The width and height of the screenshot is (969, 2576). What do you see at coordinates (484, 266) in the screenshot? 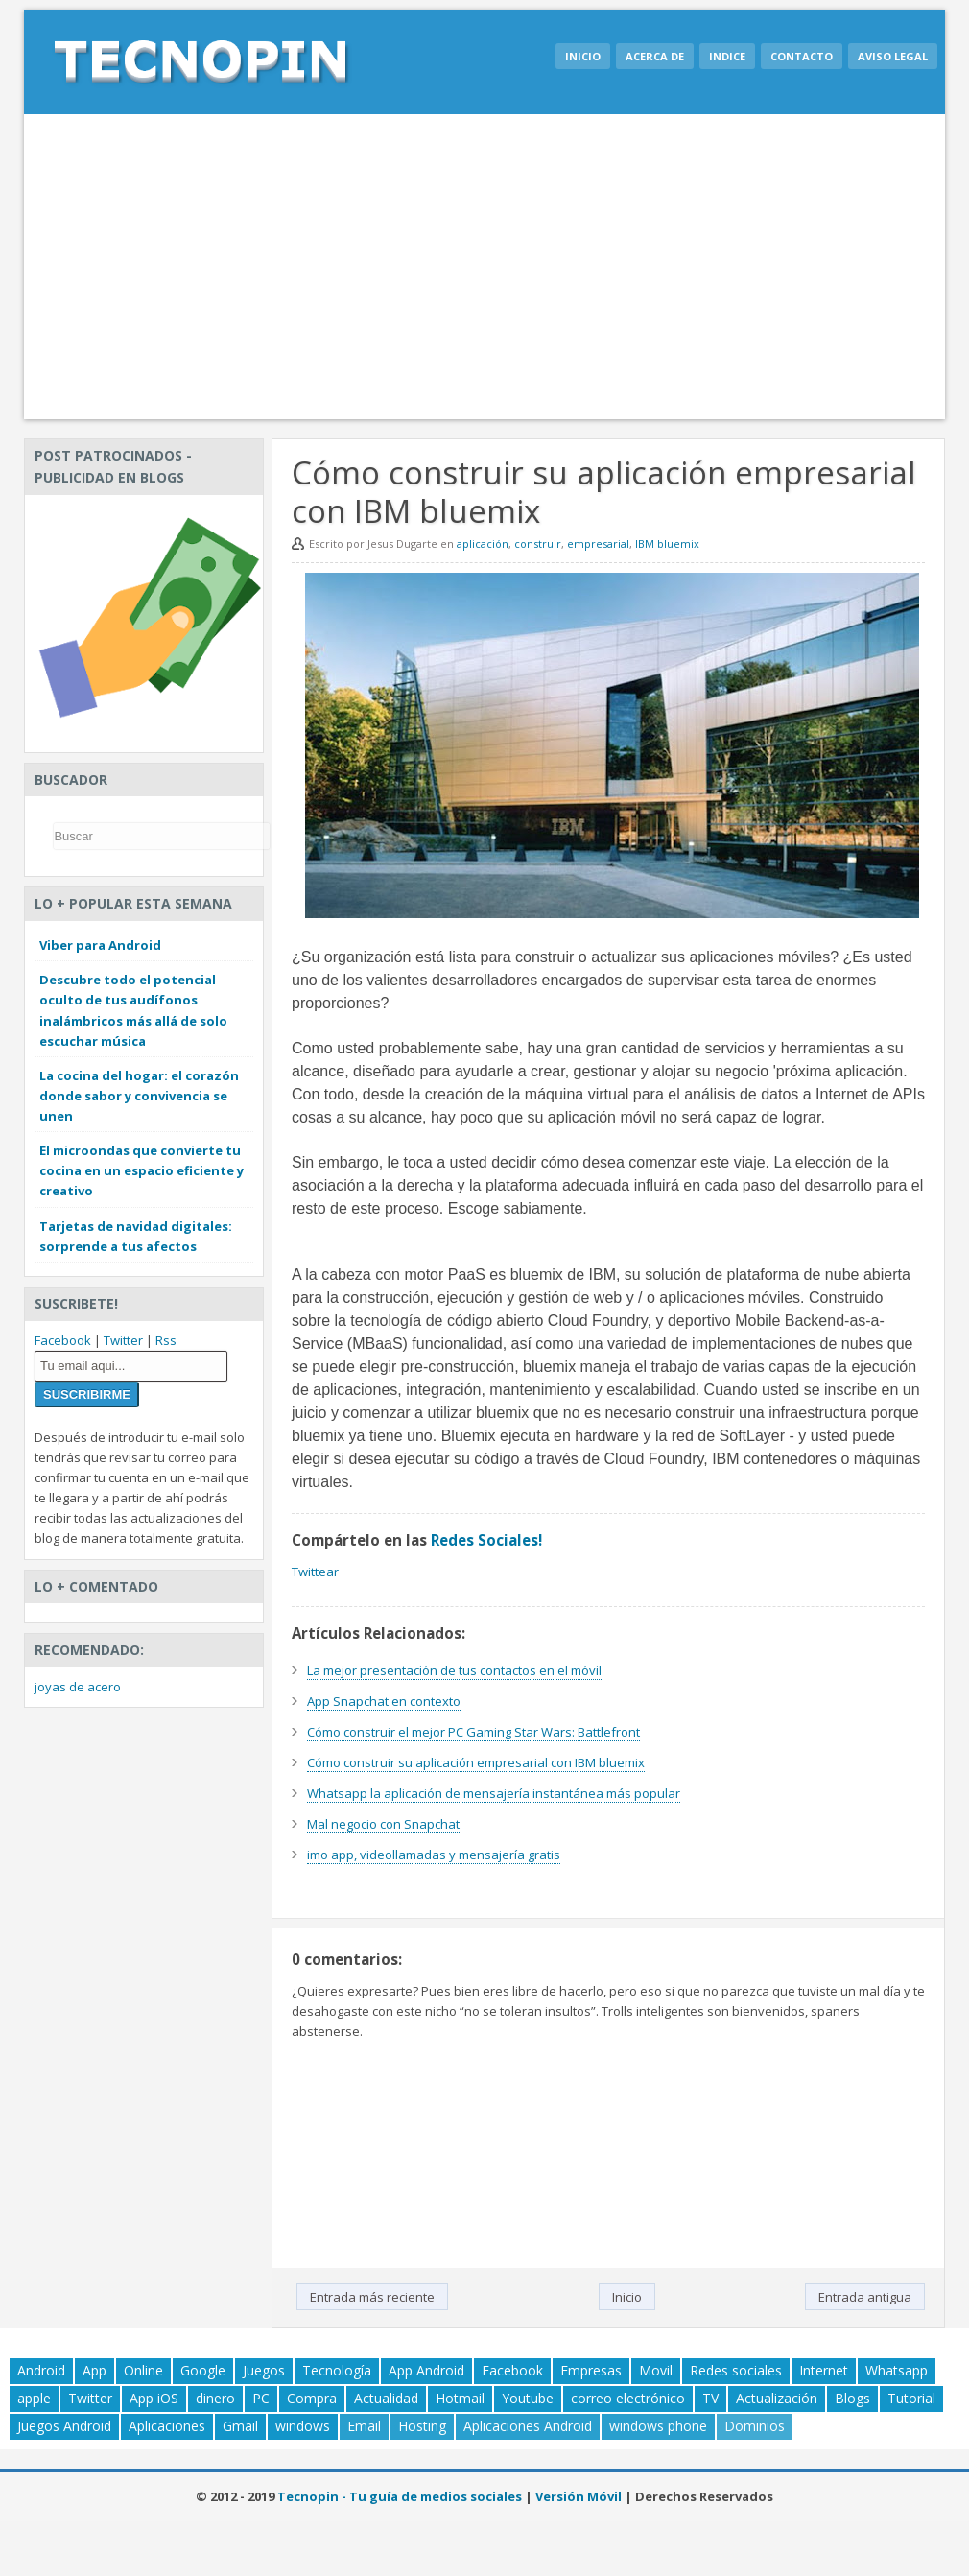
I see `[Advertisement]` at bounding box center [484, 266].